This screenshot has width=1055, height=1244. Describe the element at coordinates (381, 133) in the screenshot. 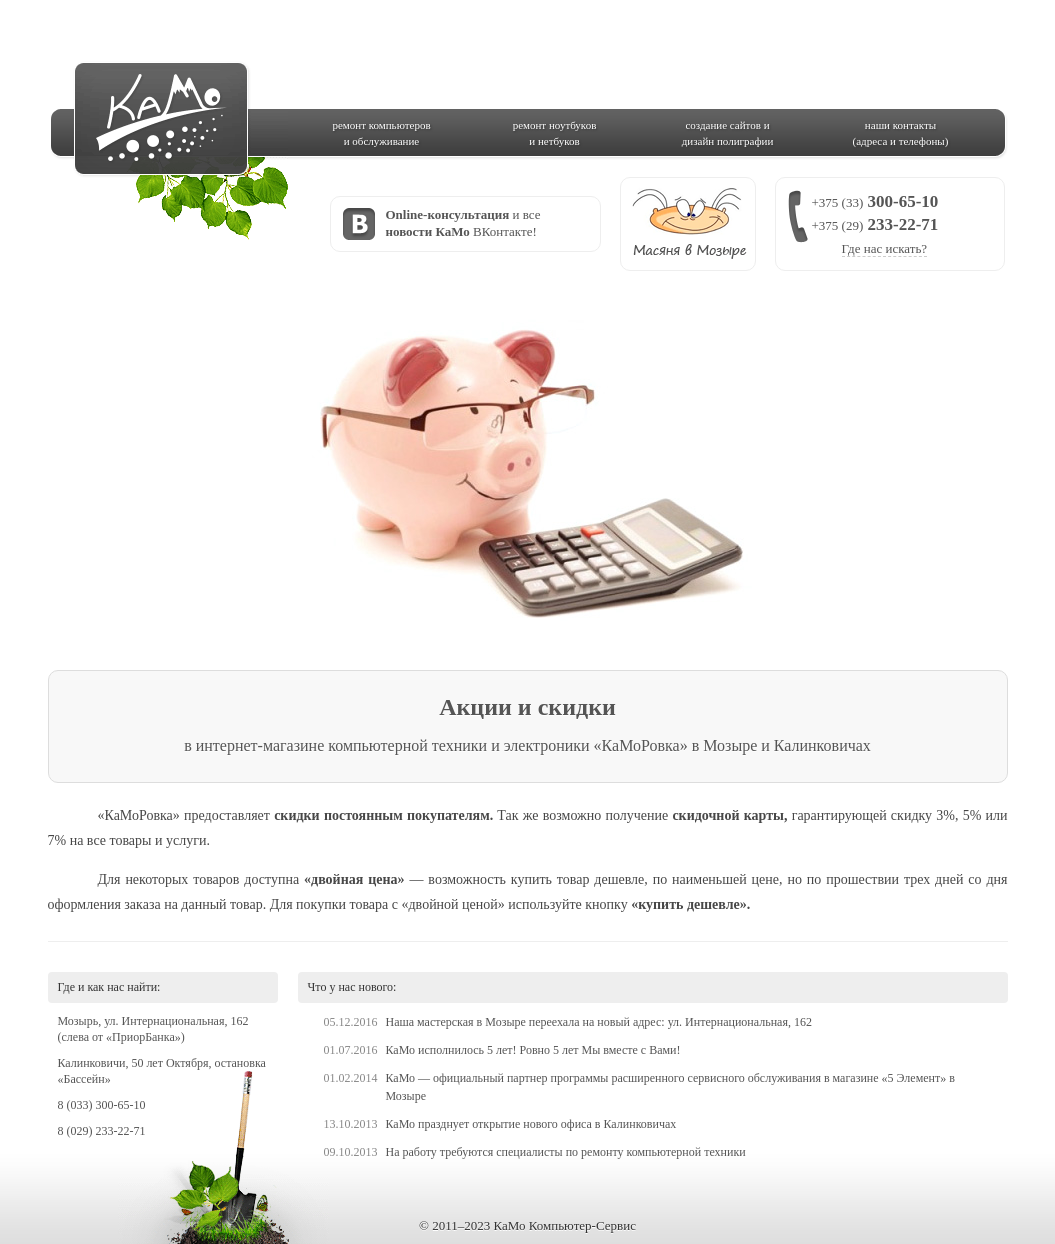

I see `ремонт компьютерови обслуживание` at that location.